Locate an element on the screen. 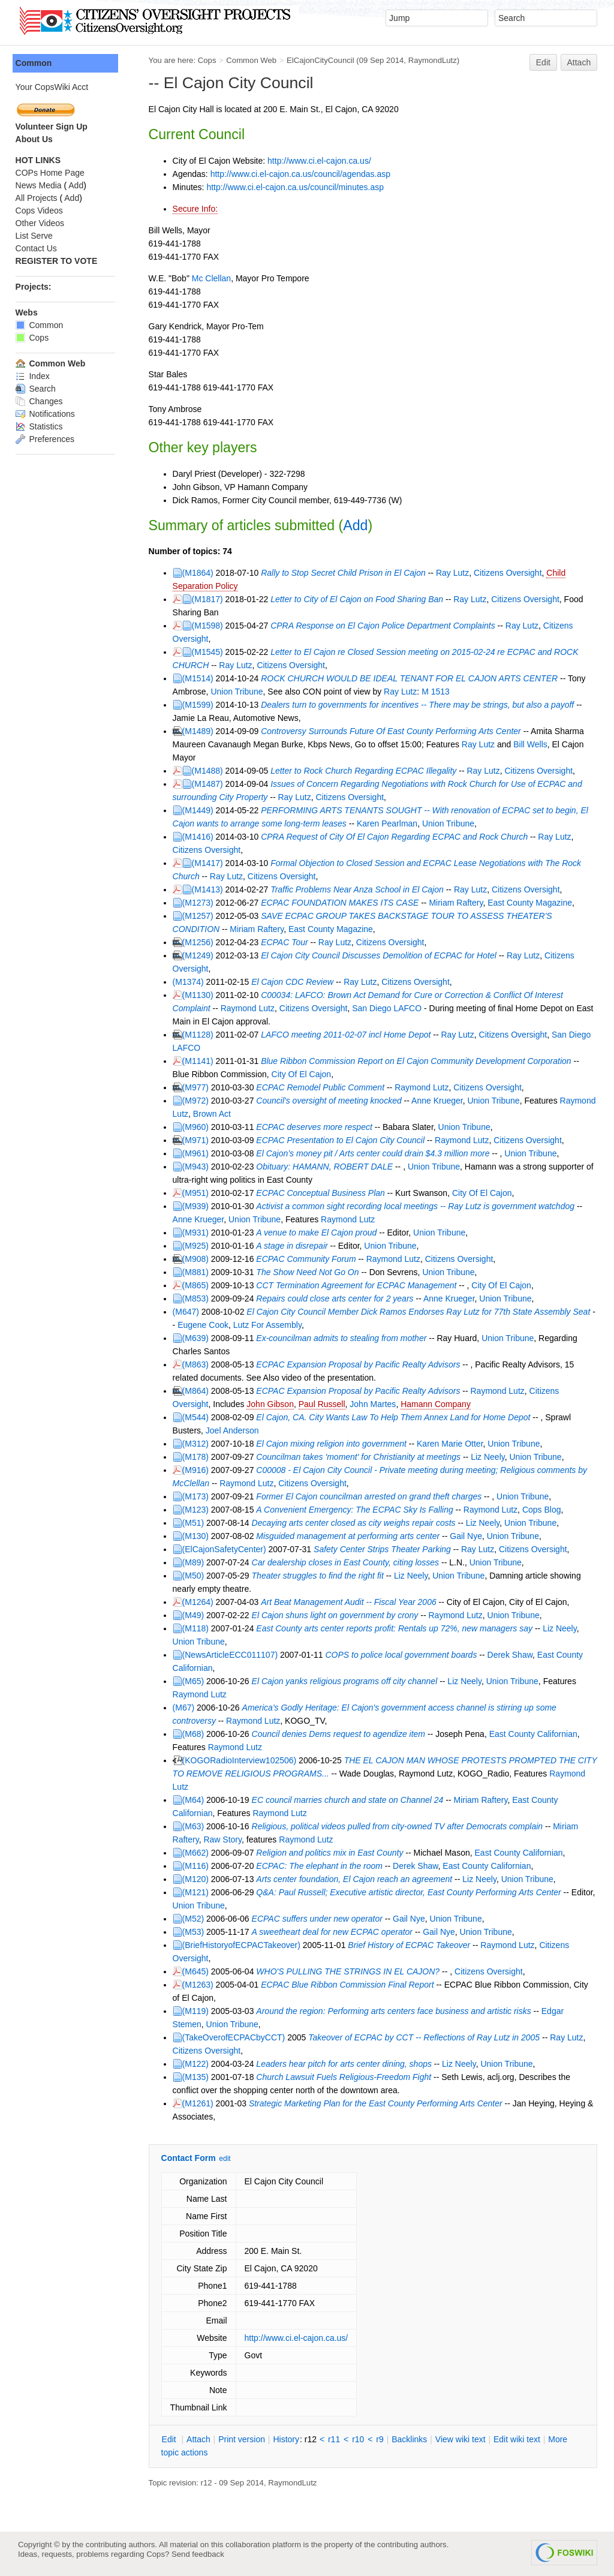 The height and width of the screenshot is (2576, 614). (BriefHistoryofECPACTakeover) is located at coordinates (244, 1945).